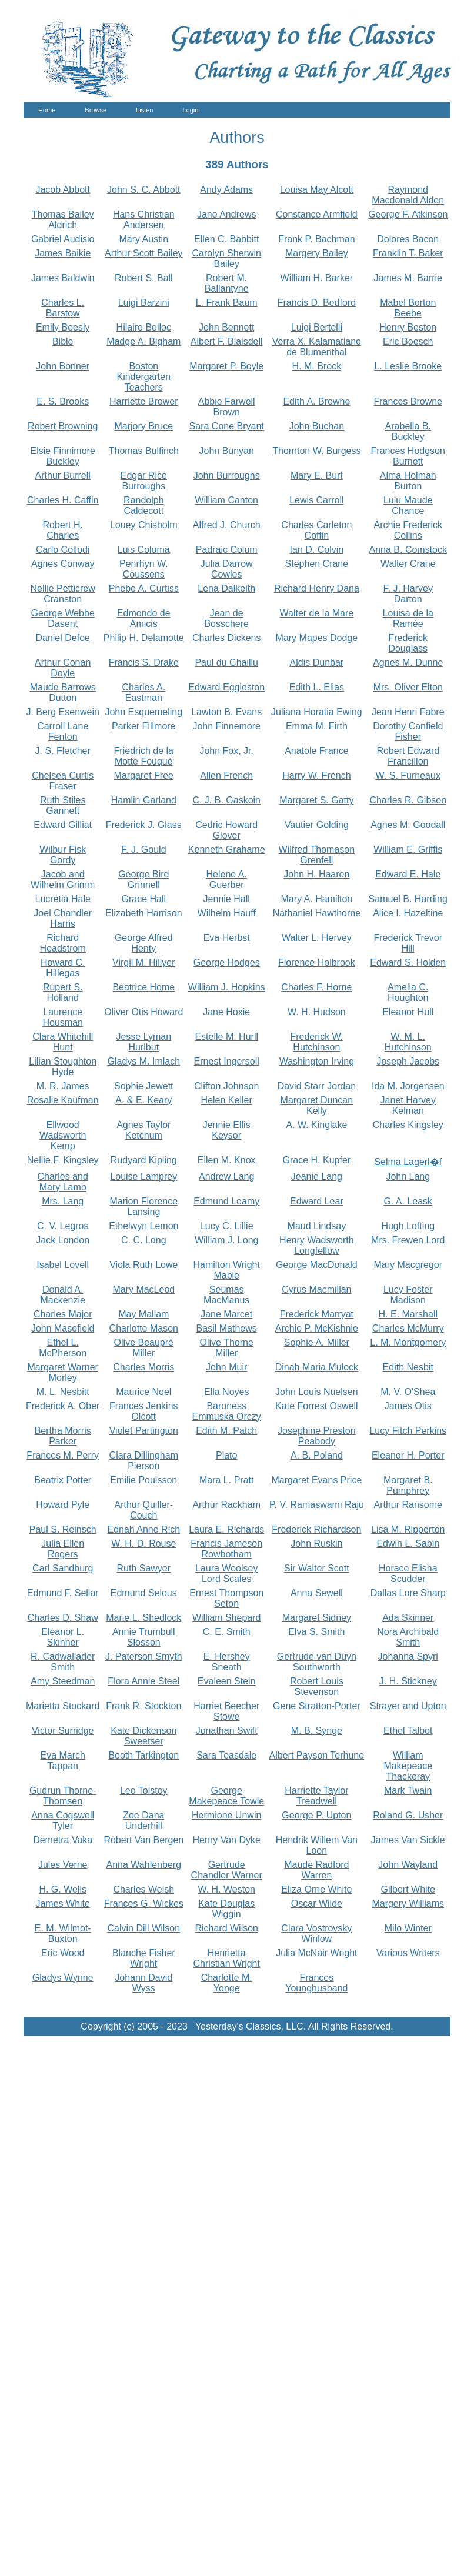 This screenshot has width=474, height=2576. Describe the element at coordinates (62, 401) in the screenshot. I see `E. S. Brooks` at that location.